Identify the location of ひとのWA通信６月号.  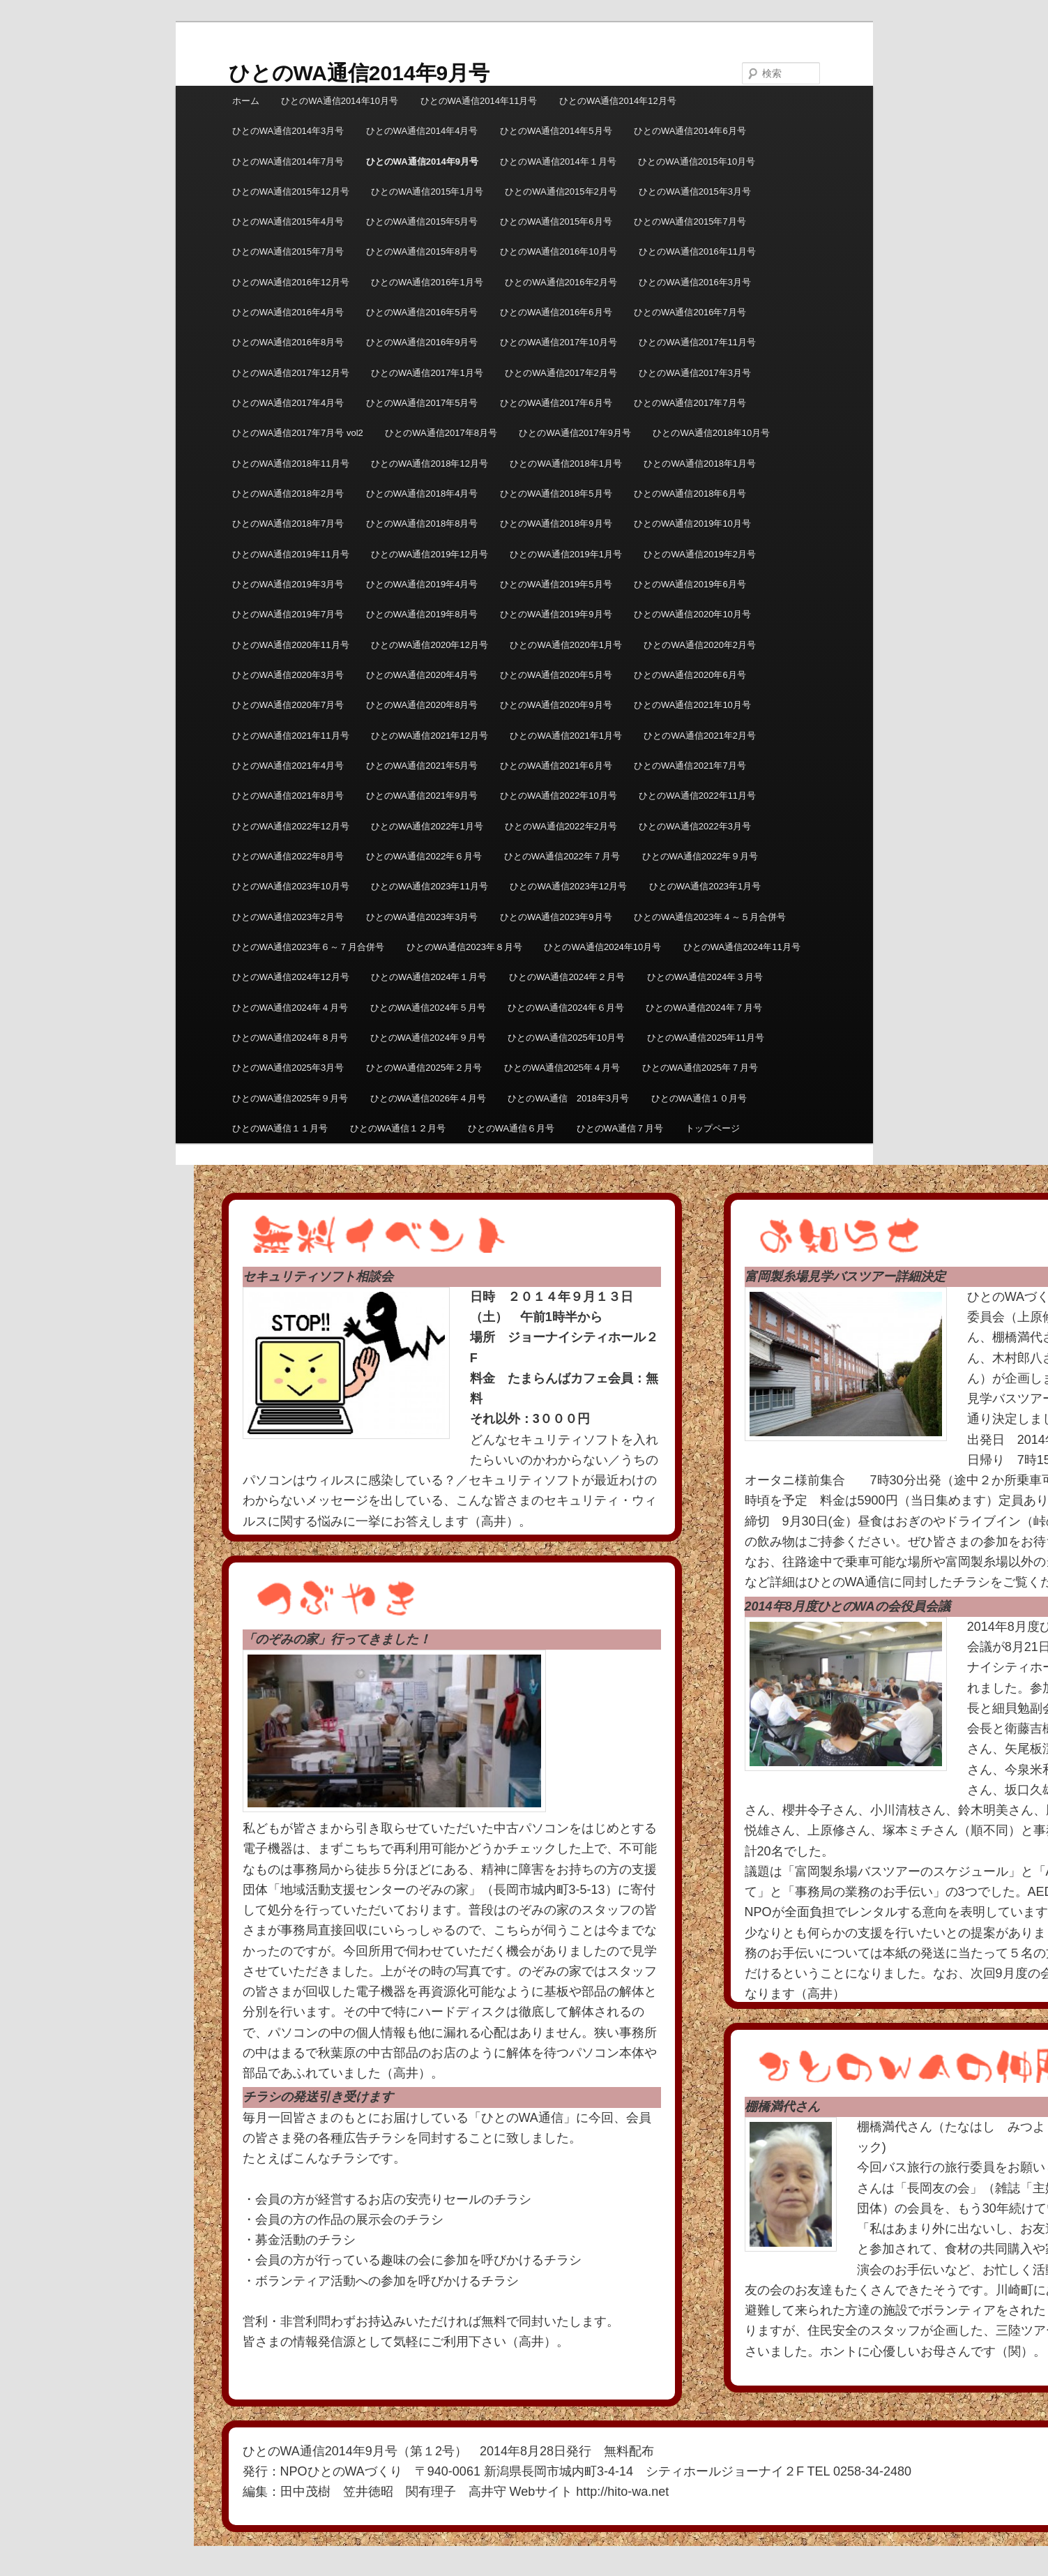
(511, 1128).